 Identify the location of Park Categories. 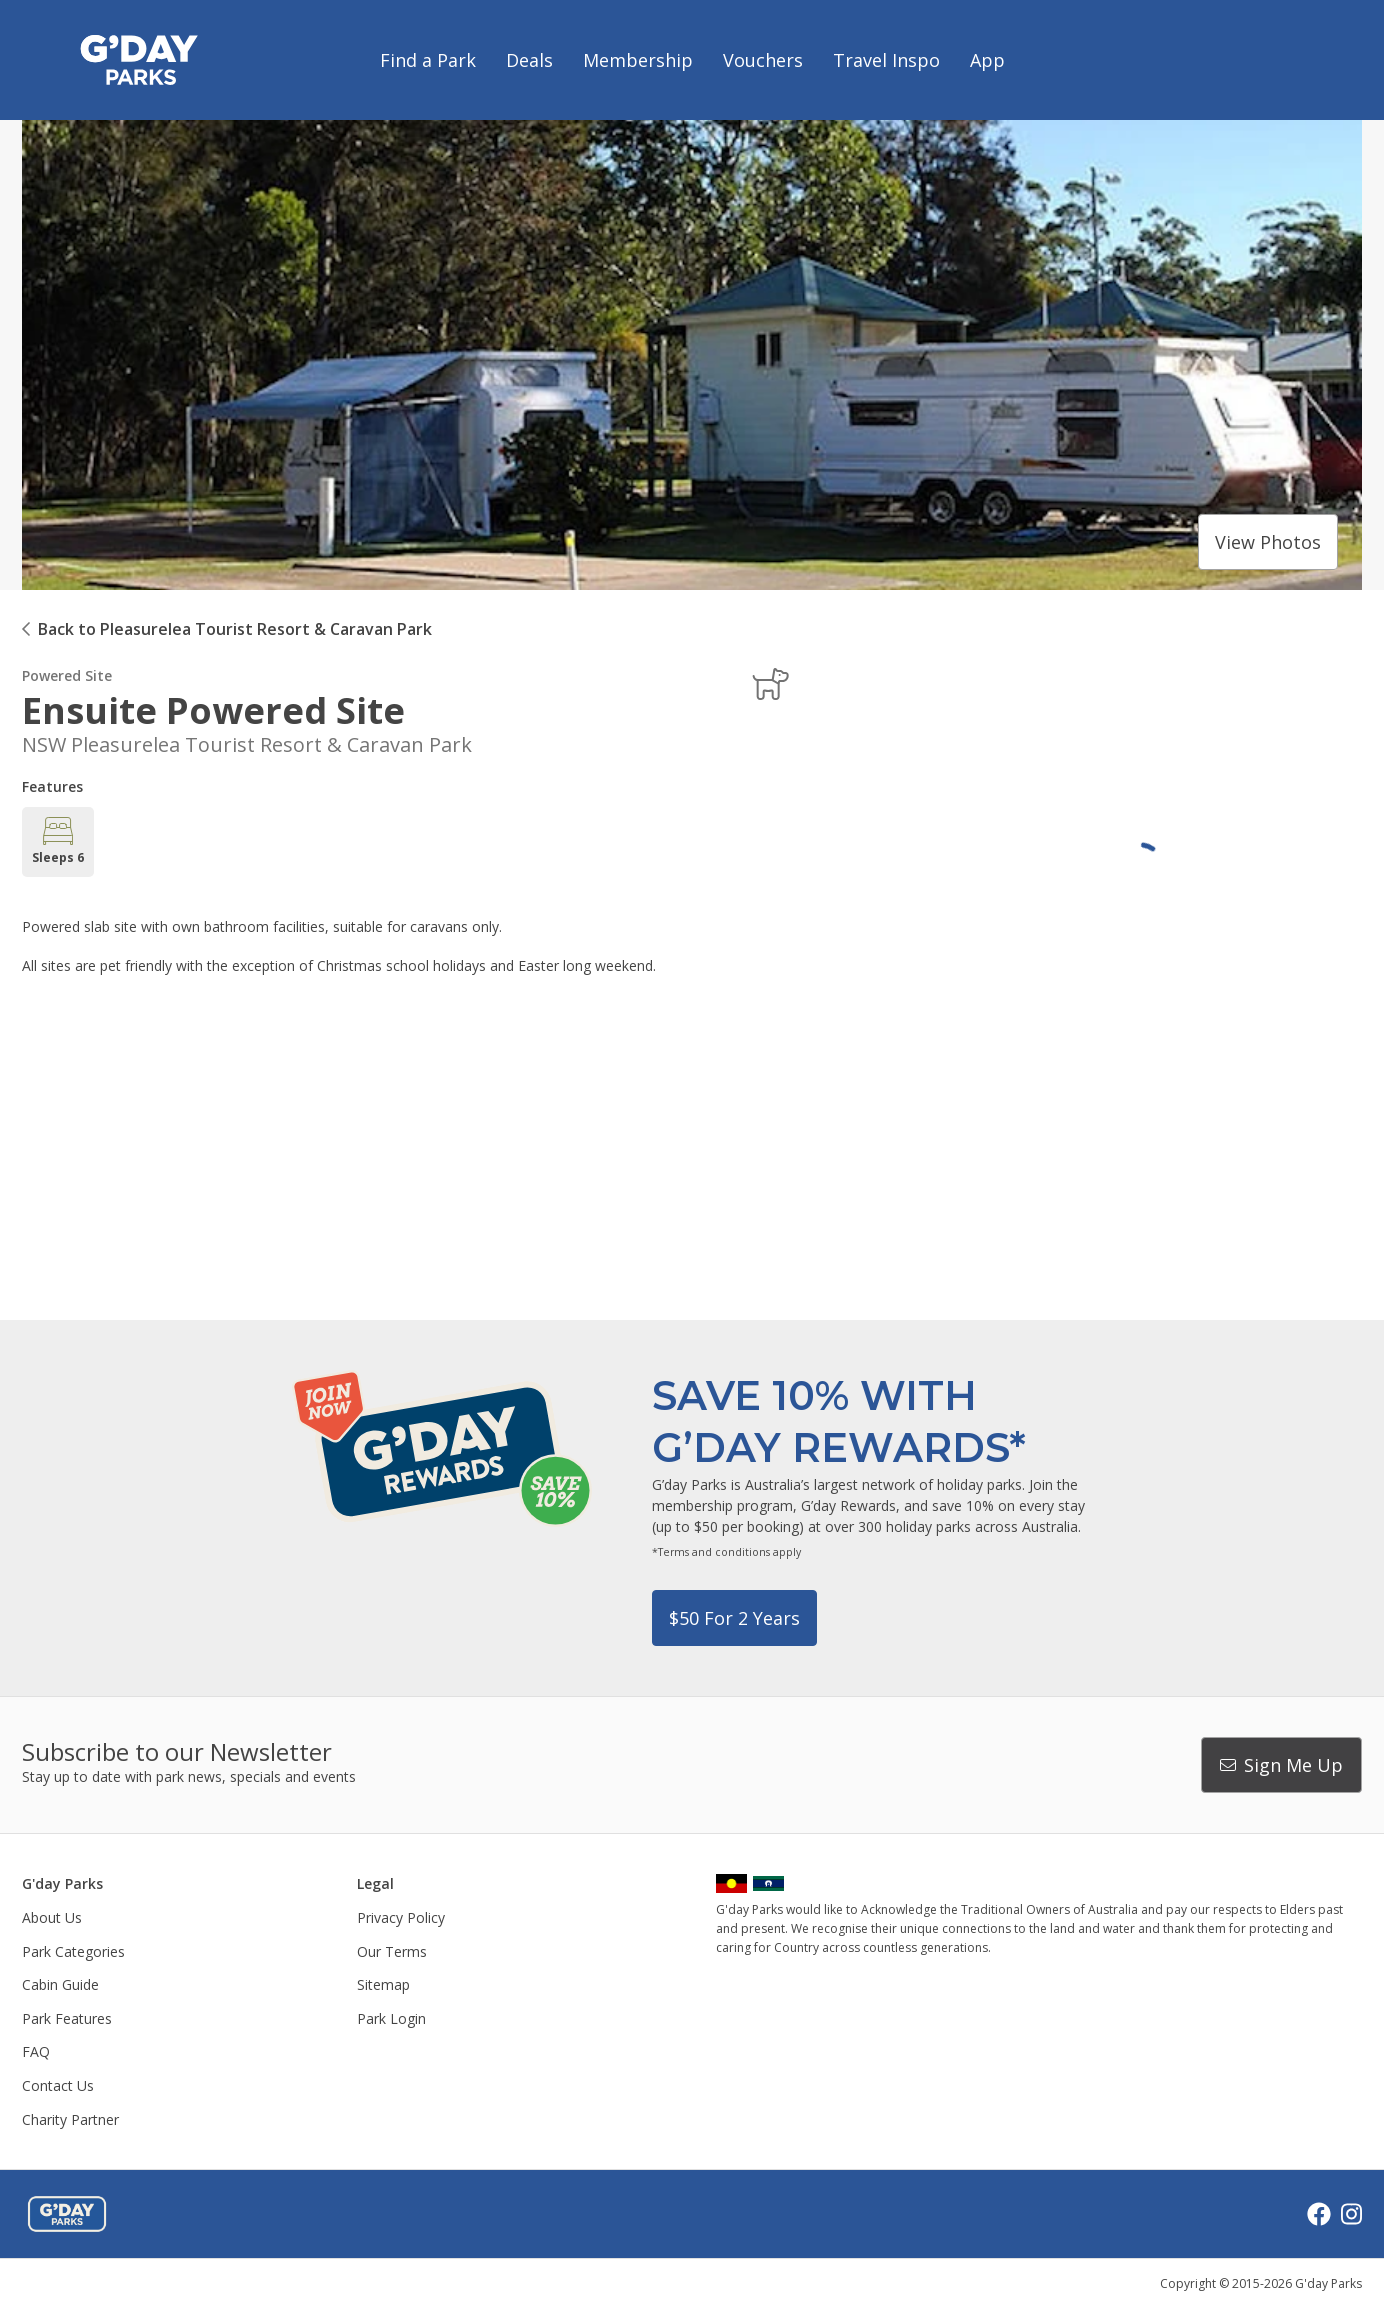
(73, 1951).